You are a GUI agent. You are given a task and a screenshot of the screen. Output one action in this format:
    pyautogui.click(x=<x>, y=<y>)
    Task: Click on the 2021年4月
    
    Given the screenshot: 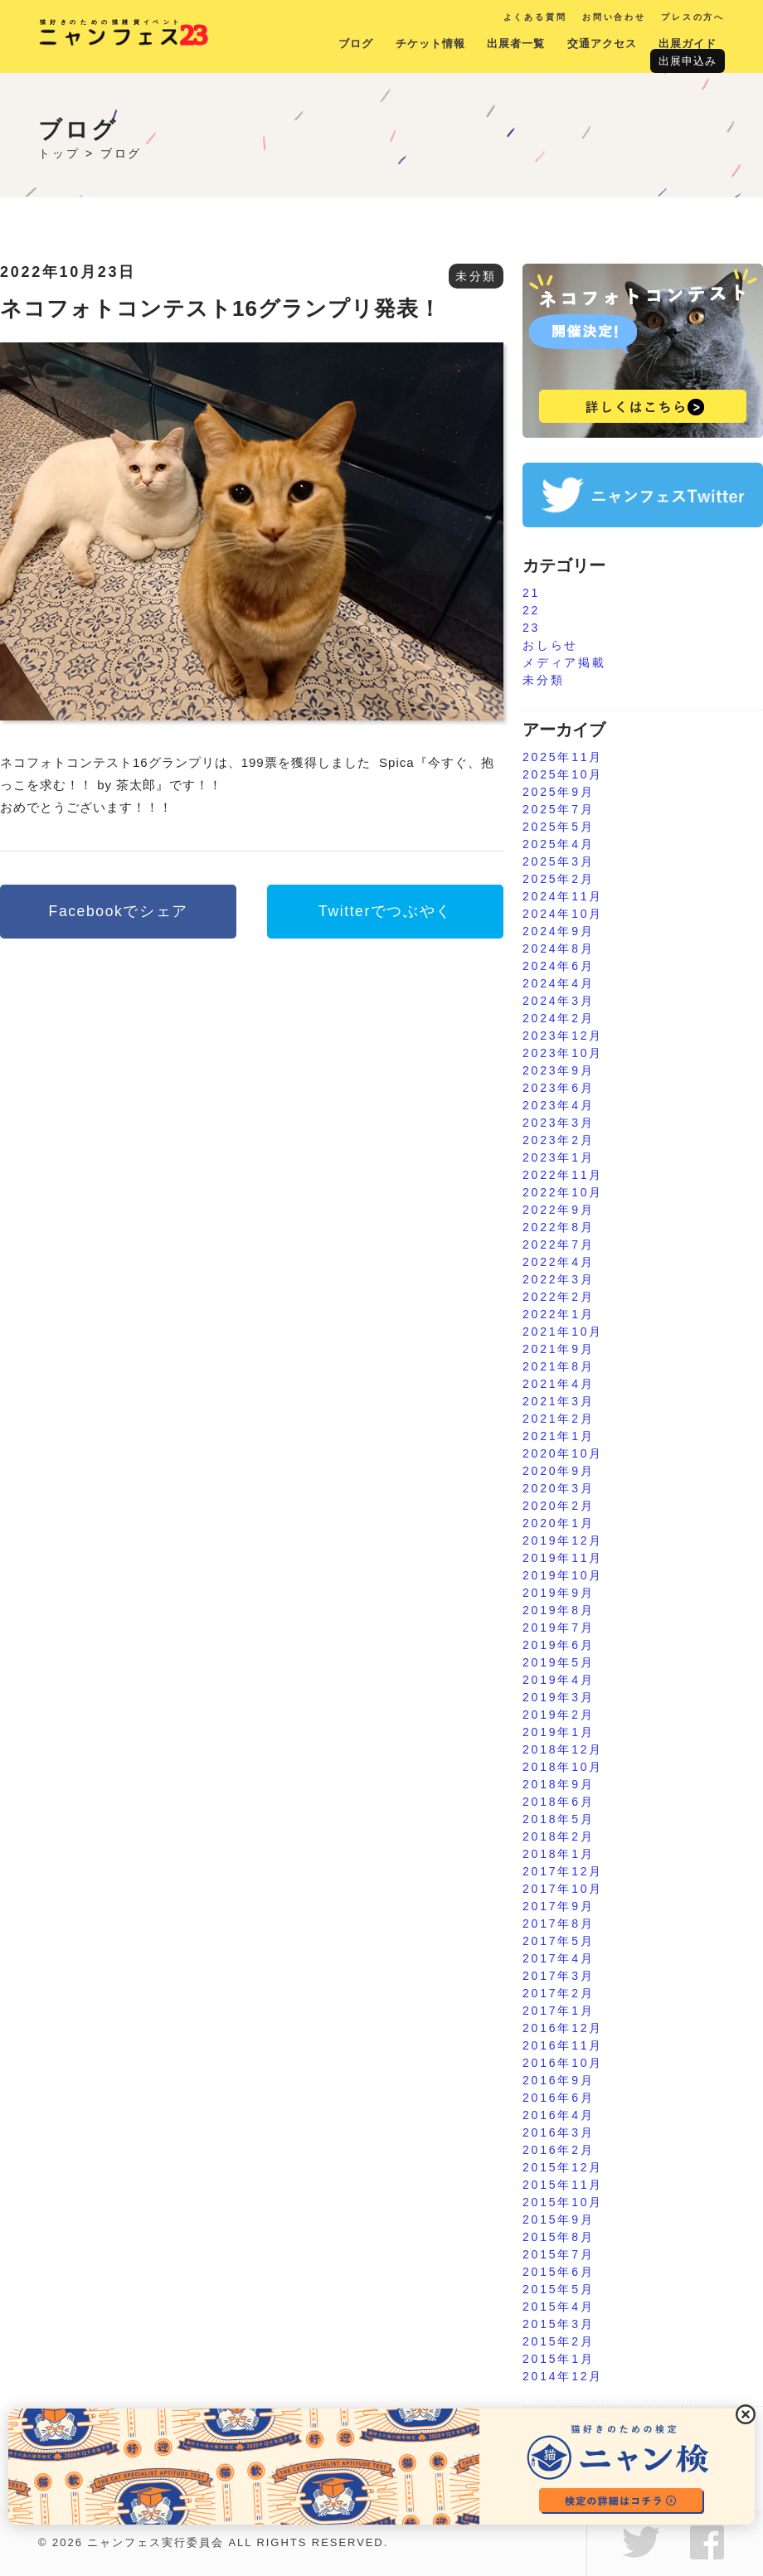 What is the action you would take?
    pyautogui.click(x=558, y=1383)
    